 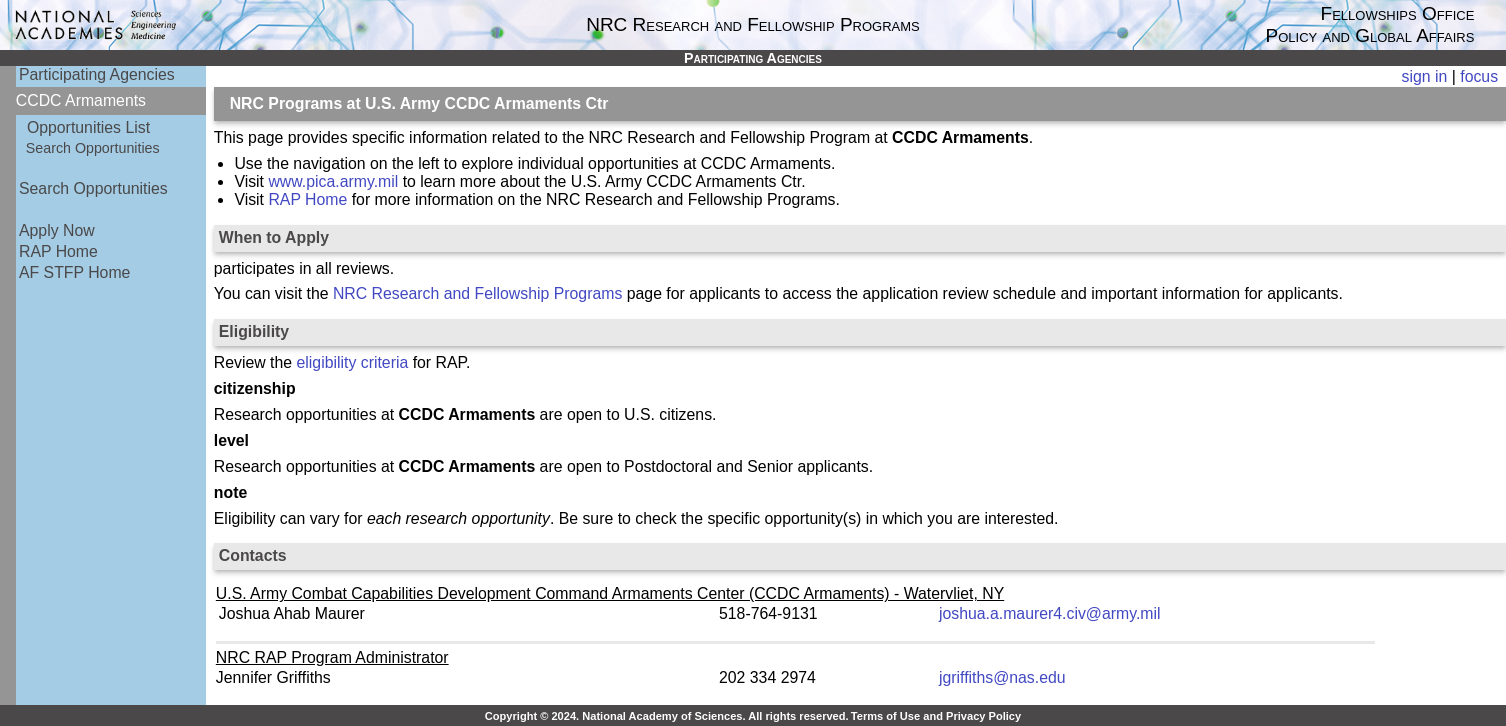 What do you see at coordinates (1050, 613) in the screenshot?
I see `joshua.a.maurer4.civ@army.mil` at bounding box center [1050, 613].